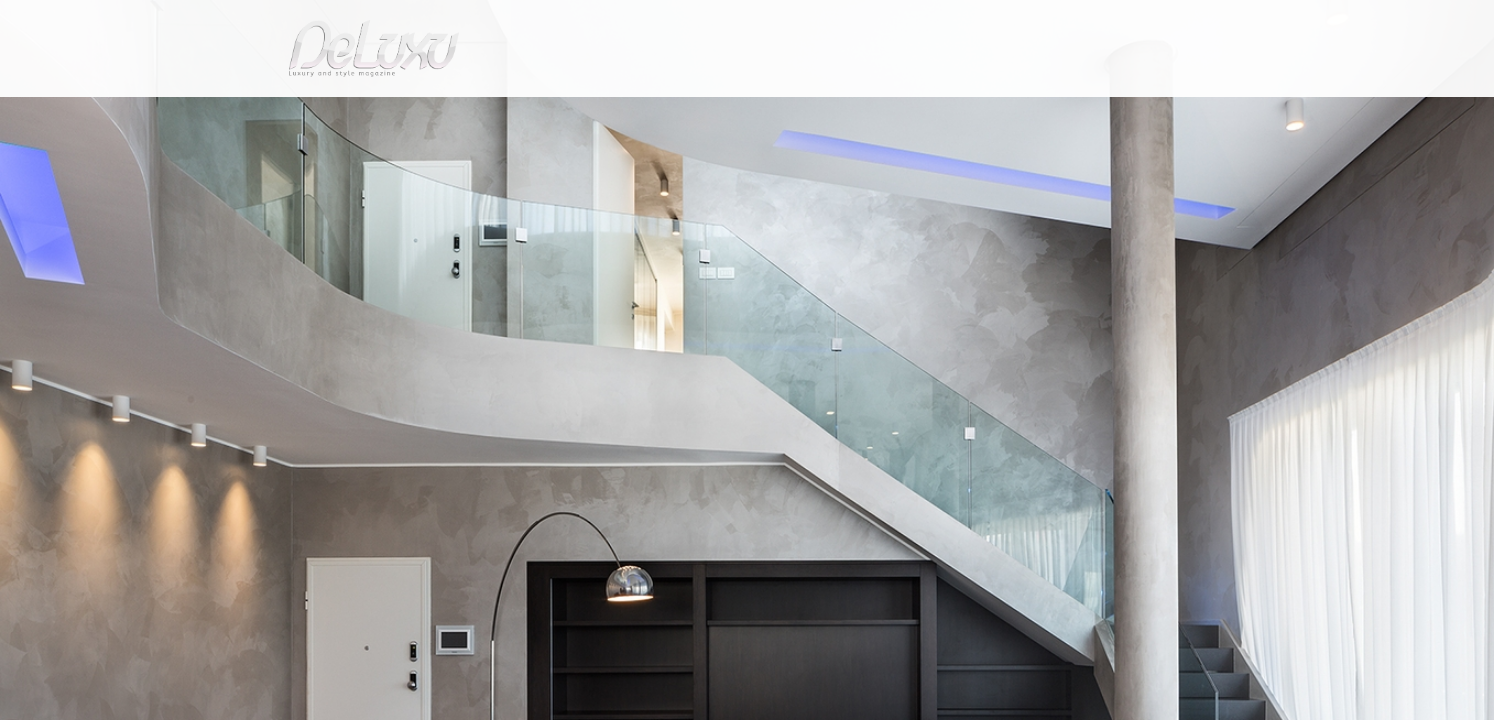 This screenshot has height=720, width=1494. Describe the element at coordinates (910, 114) in the screenshot. I see `yacht&cars` at that location.